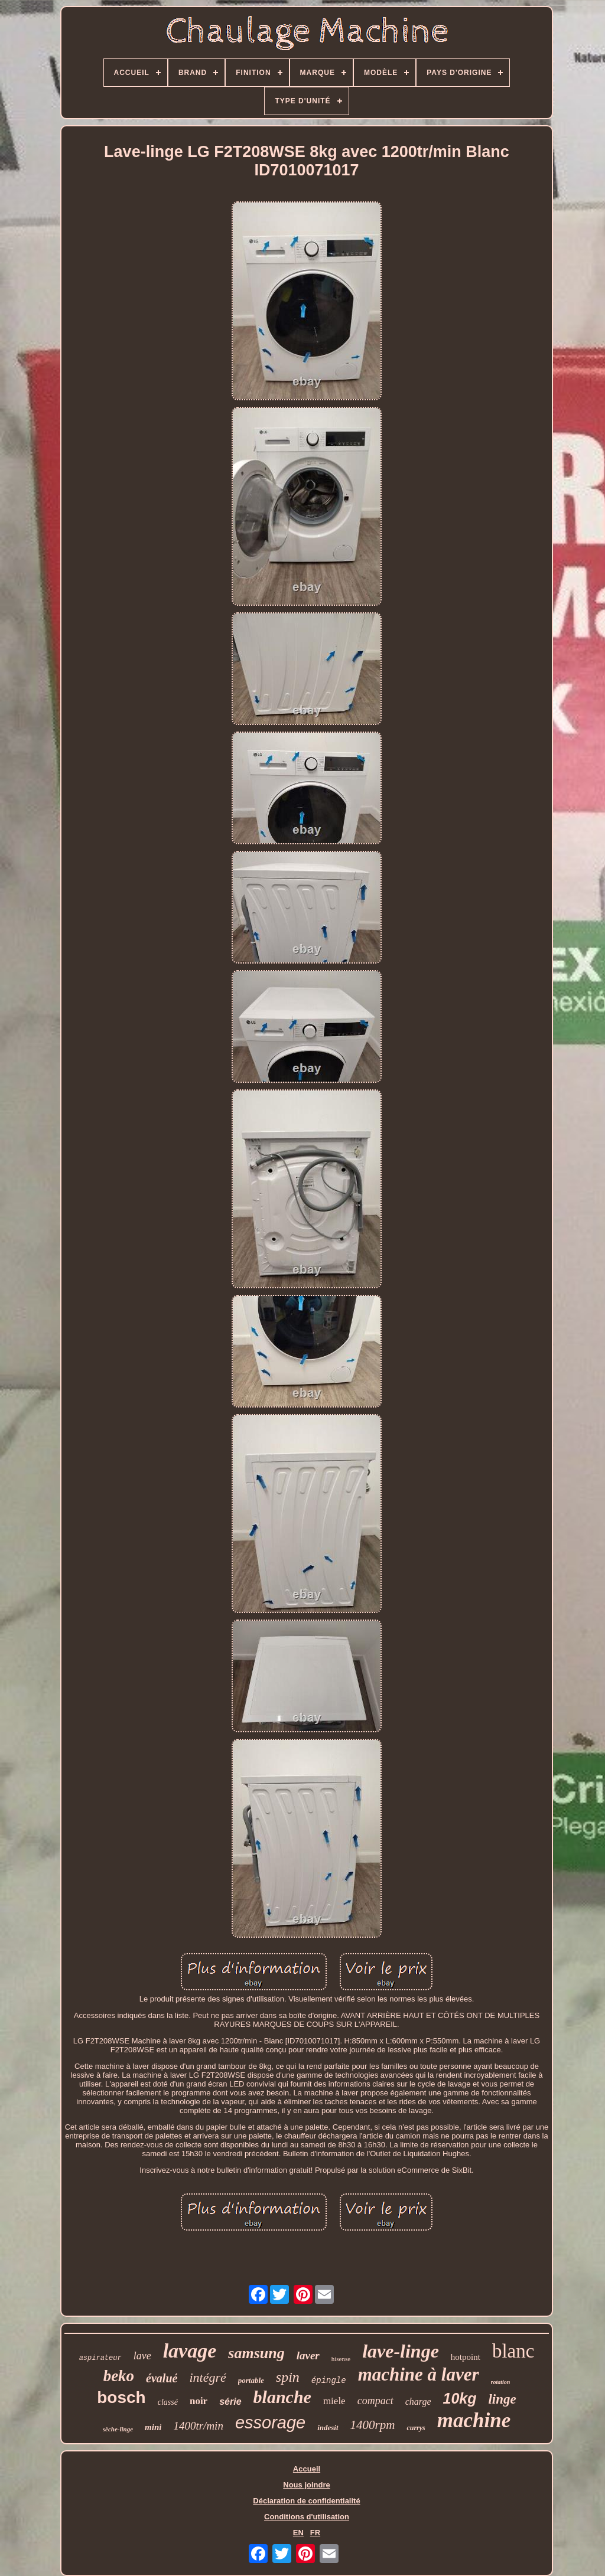 This screenshot has width=605, height=2576. I want to click on aspirateur, so click(100, 2358).